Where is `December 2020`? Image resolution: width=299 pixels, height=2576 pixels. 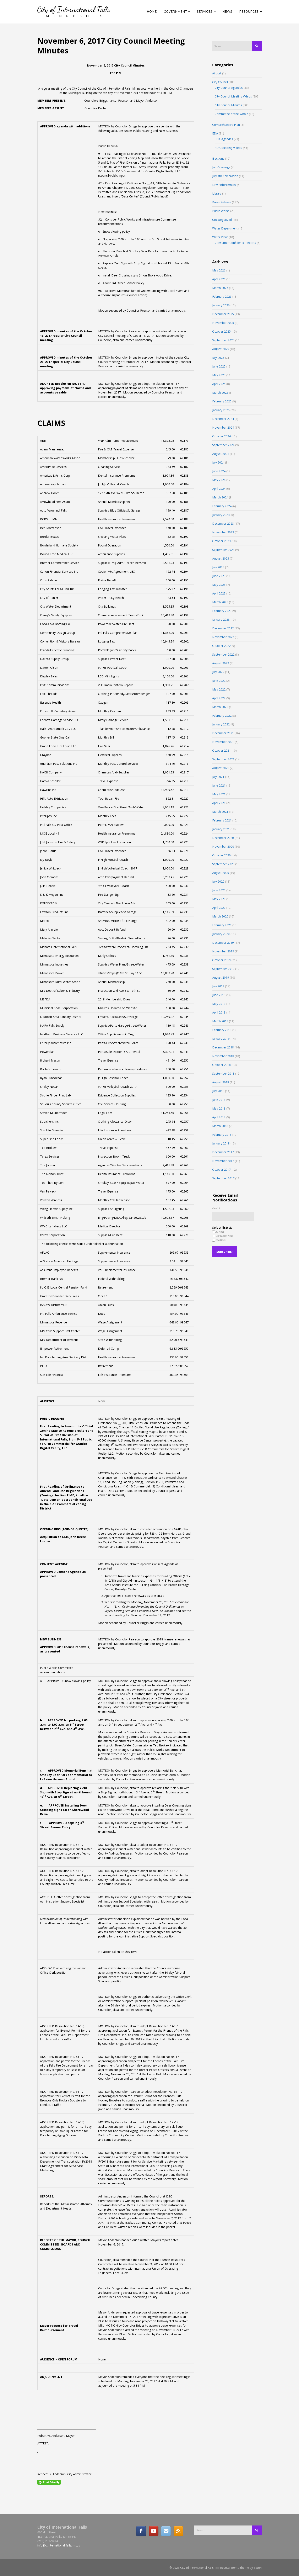
December 2020 is located at coordinates (223, 838).